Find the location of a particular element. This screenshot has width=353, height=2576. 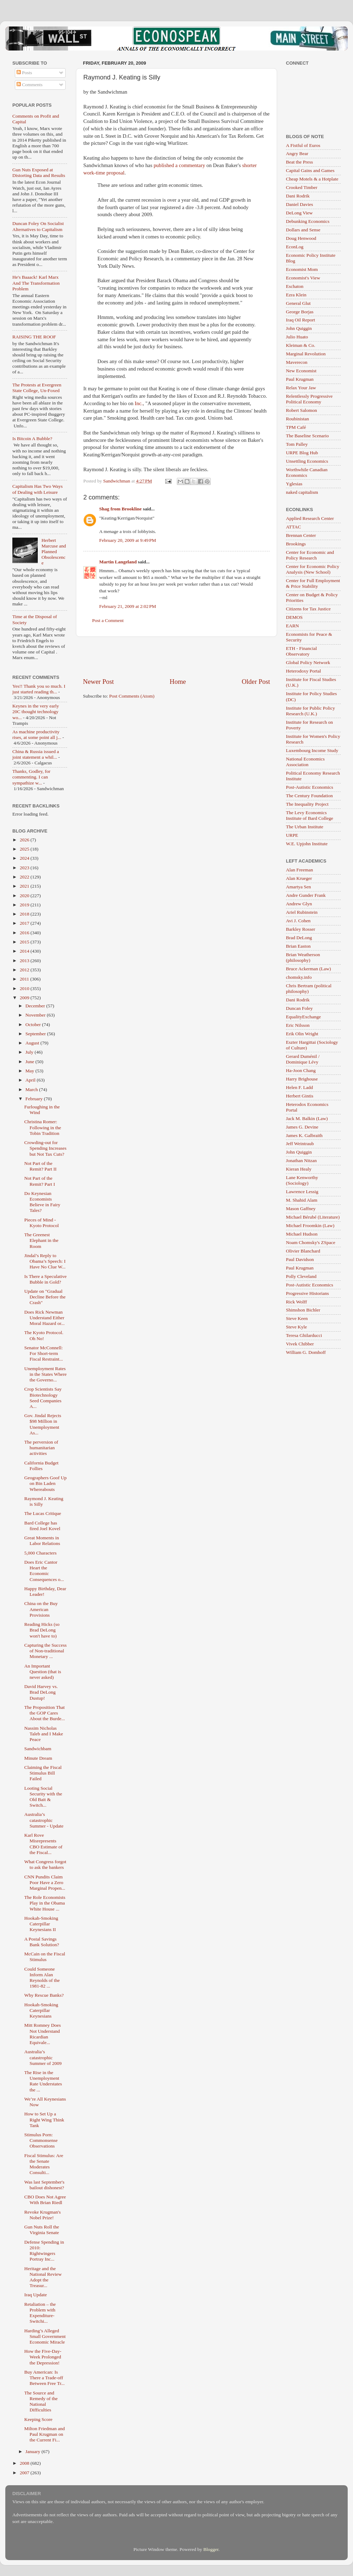

Robert Salomon is located at coordinates (301, 410).